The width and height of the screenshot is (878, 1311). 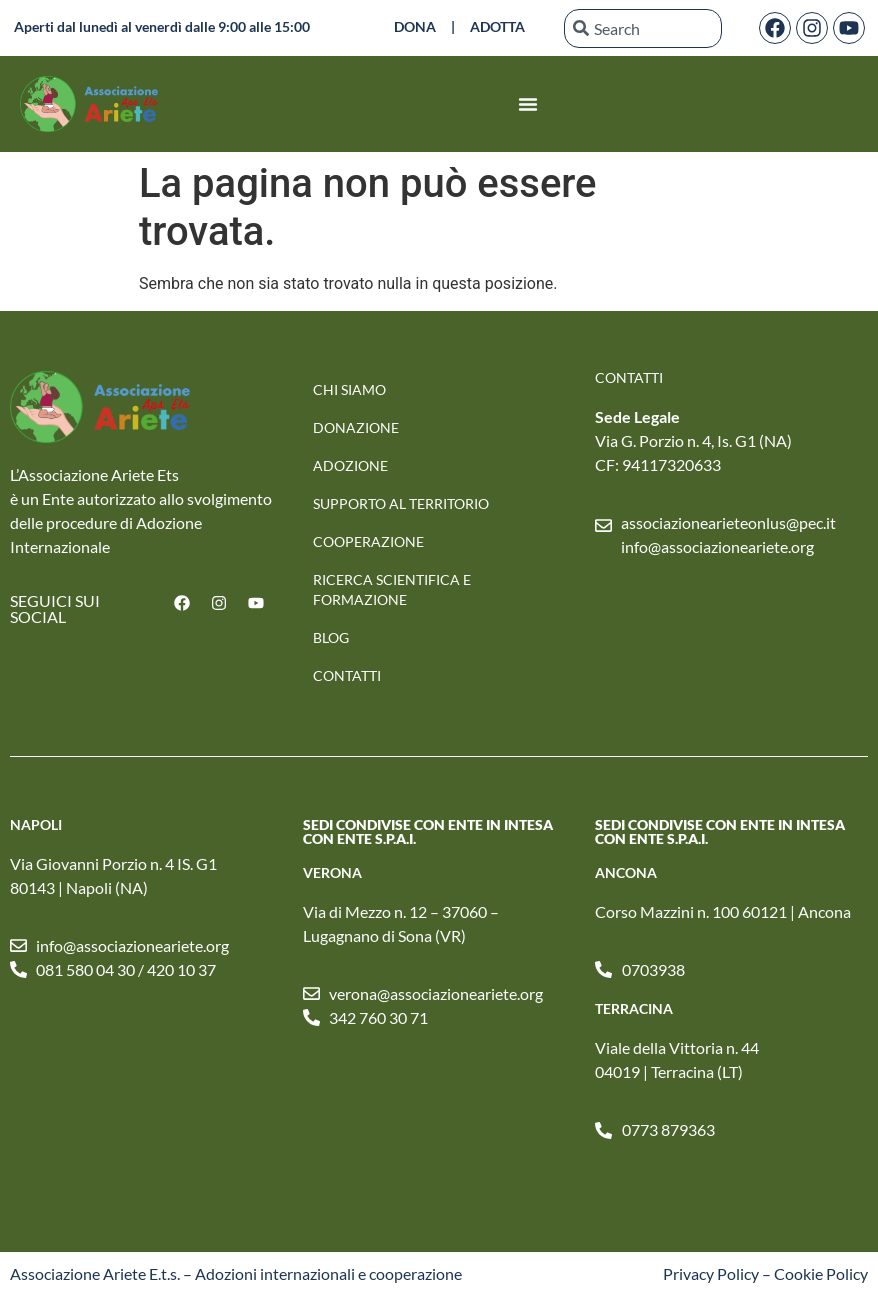 What do you see at coordinates (528, 104) in the screenshot?
I see `[Menu di commutazione]` at bounding box center [528, 104].